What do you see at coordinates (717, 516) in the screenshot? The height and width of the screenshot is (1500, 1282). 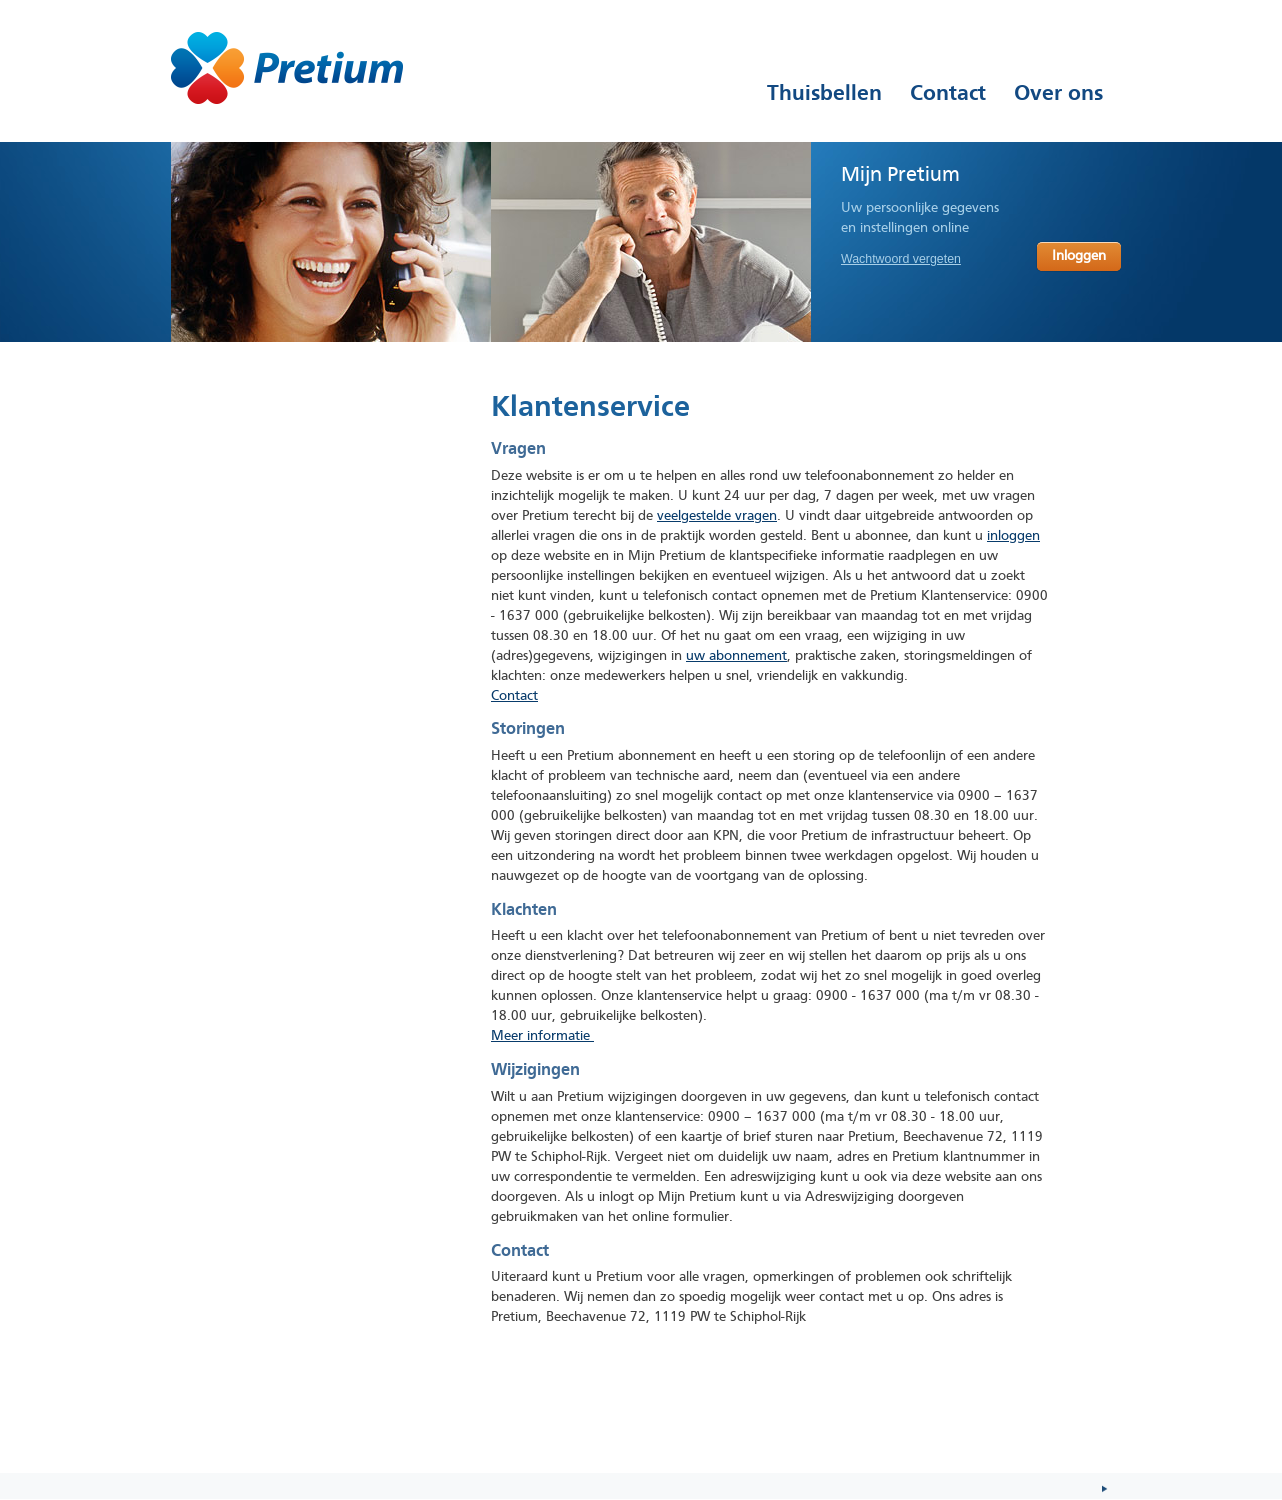 I see `veelgestelde vragen` at bounding box center [717, 516].